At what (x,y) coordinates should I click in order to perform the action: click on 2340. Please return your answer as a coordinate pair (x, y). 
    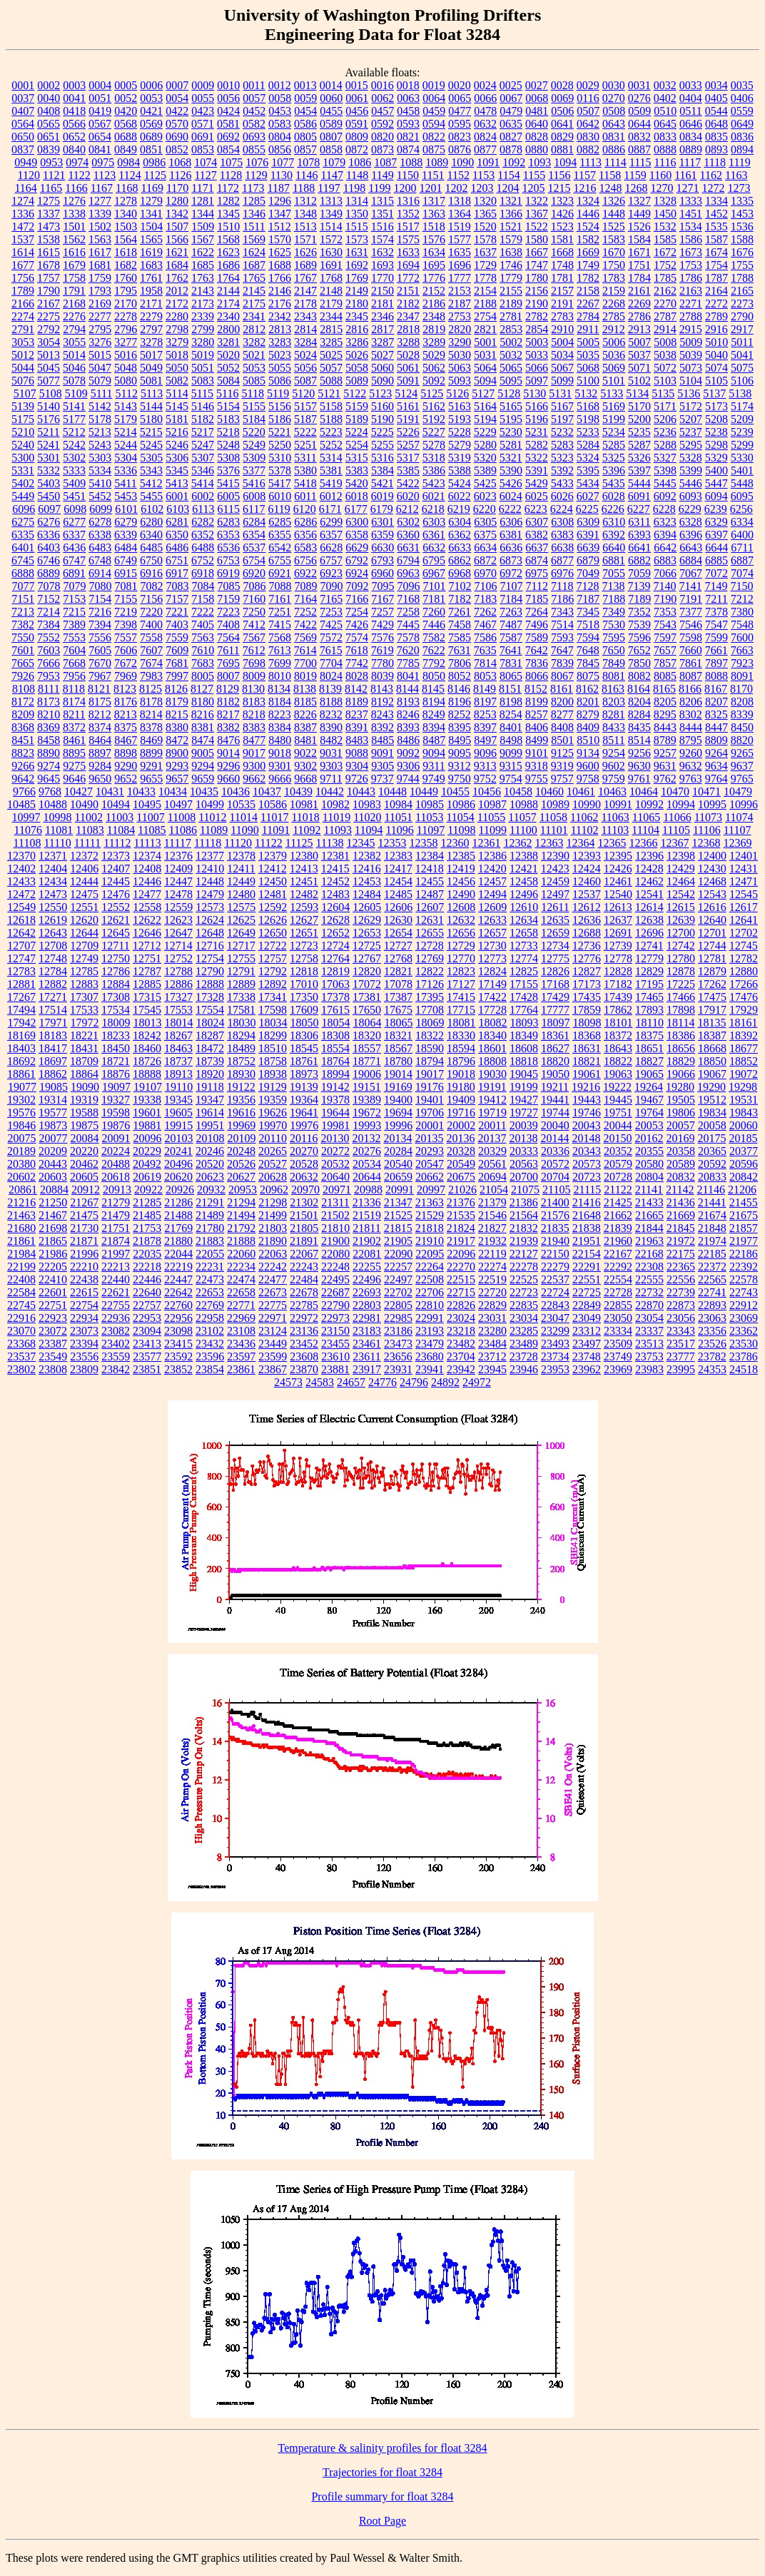
    Looking at the image, I should click on (228, 316).